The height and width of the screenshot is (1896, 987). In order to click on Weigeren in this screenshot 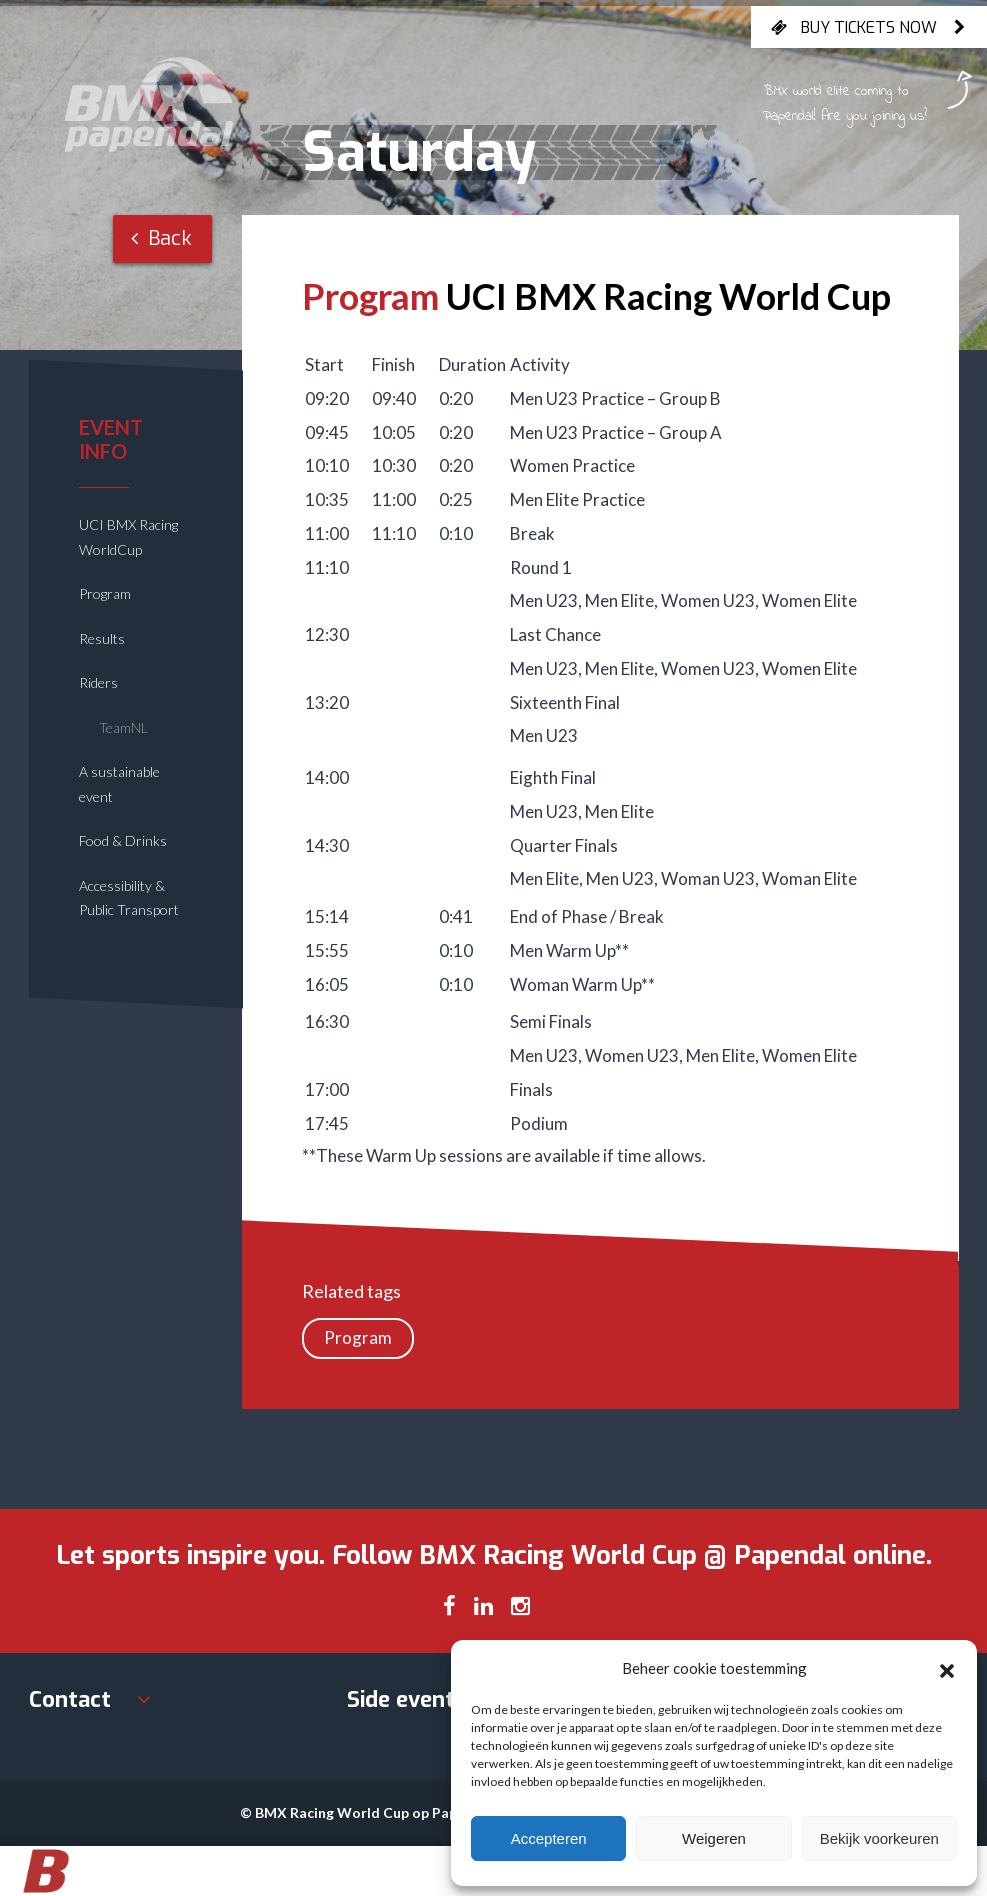, I will do `click(714, 1838)`.